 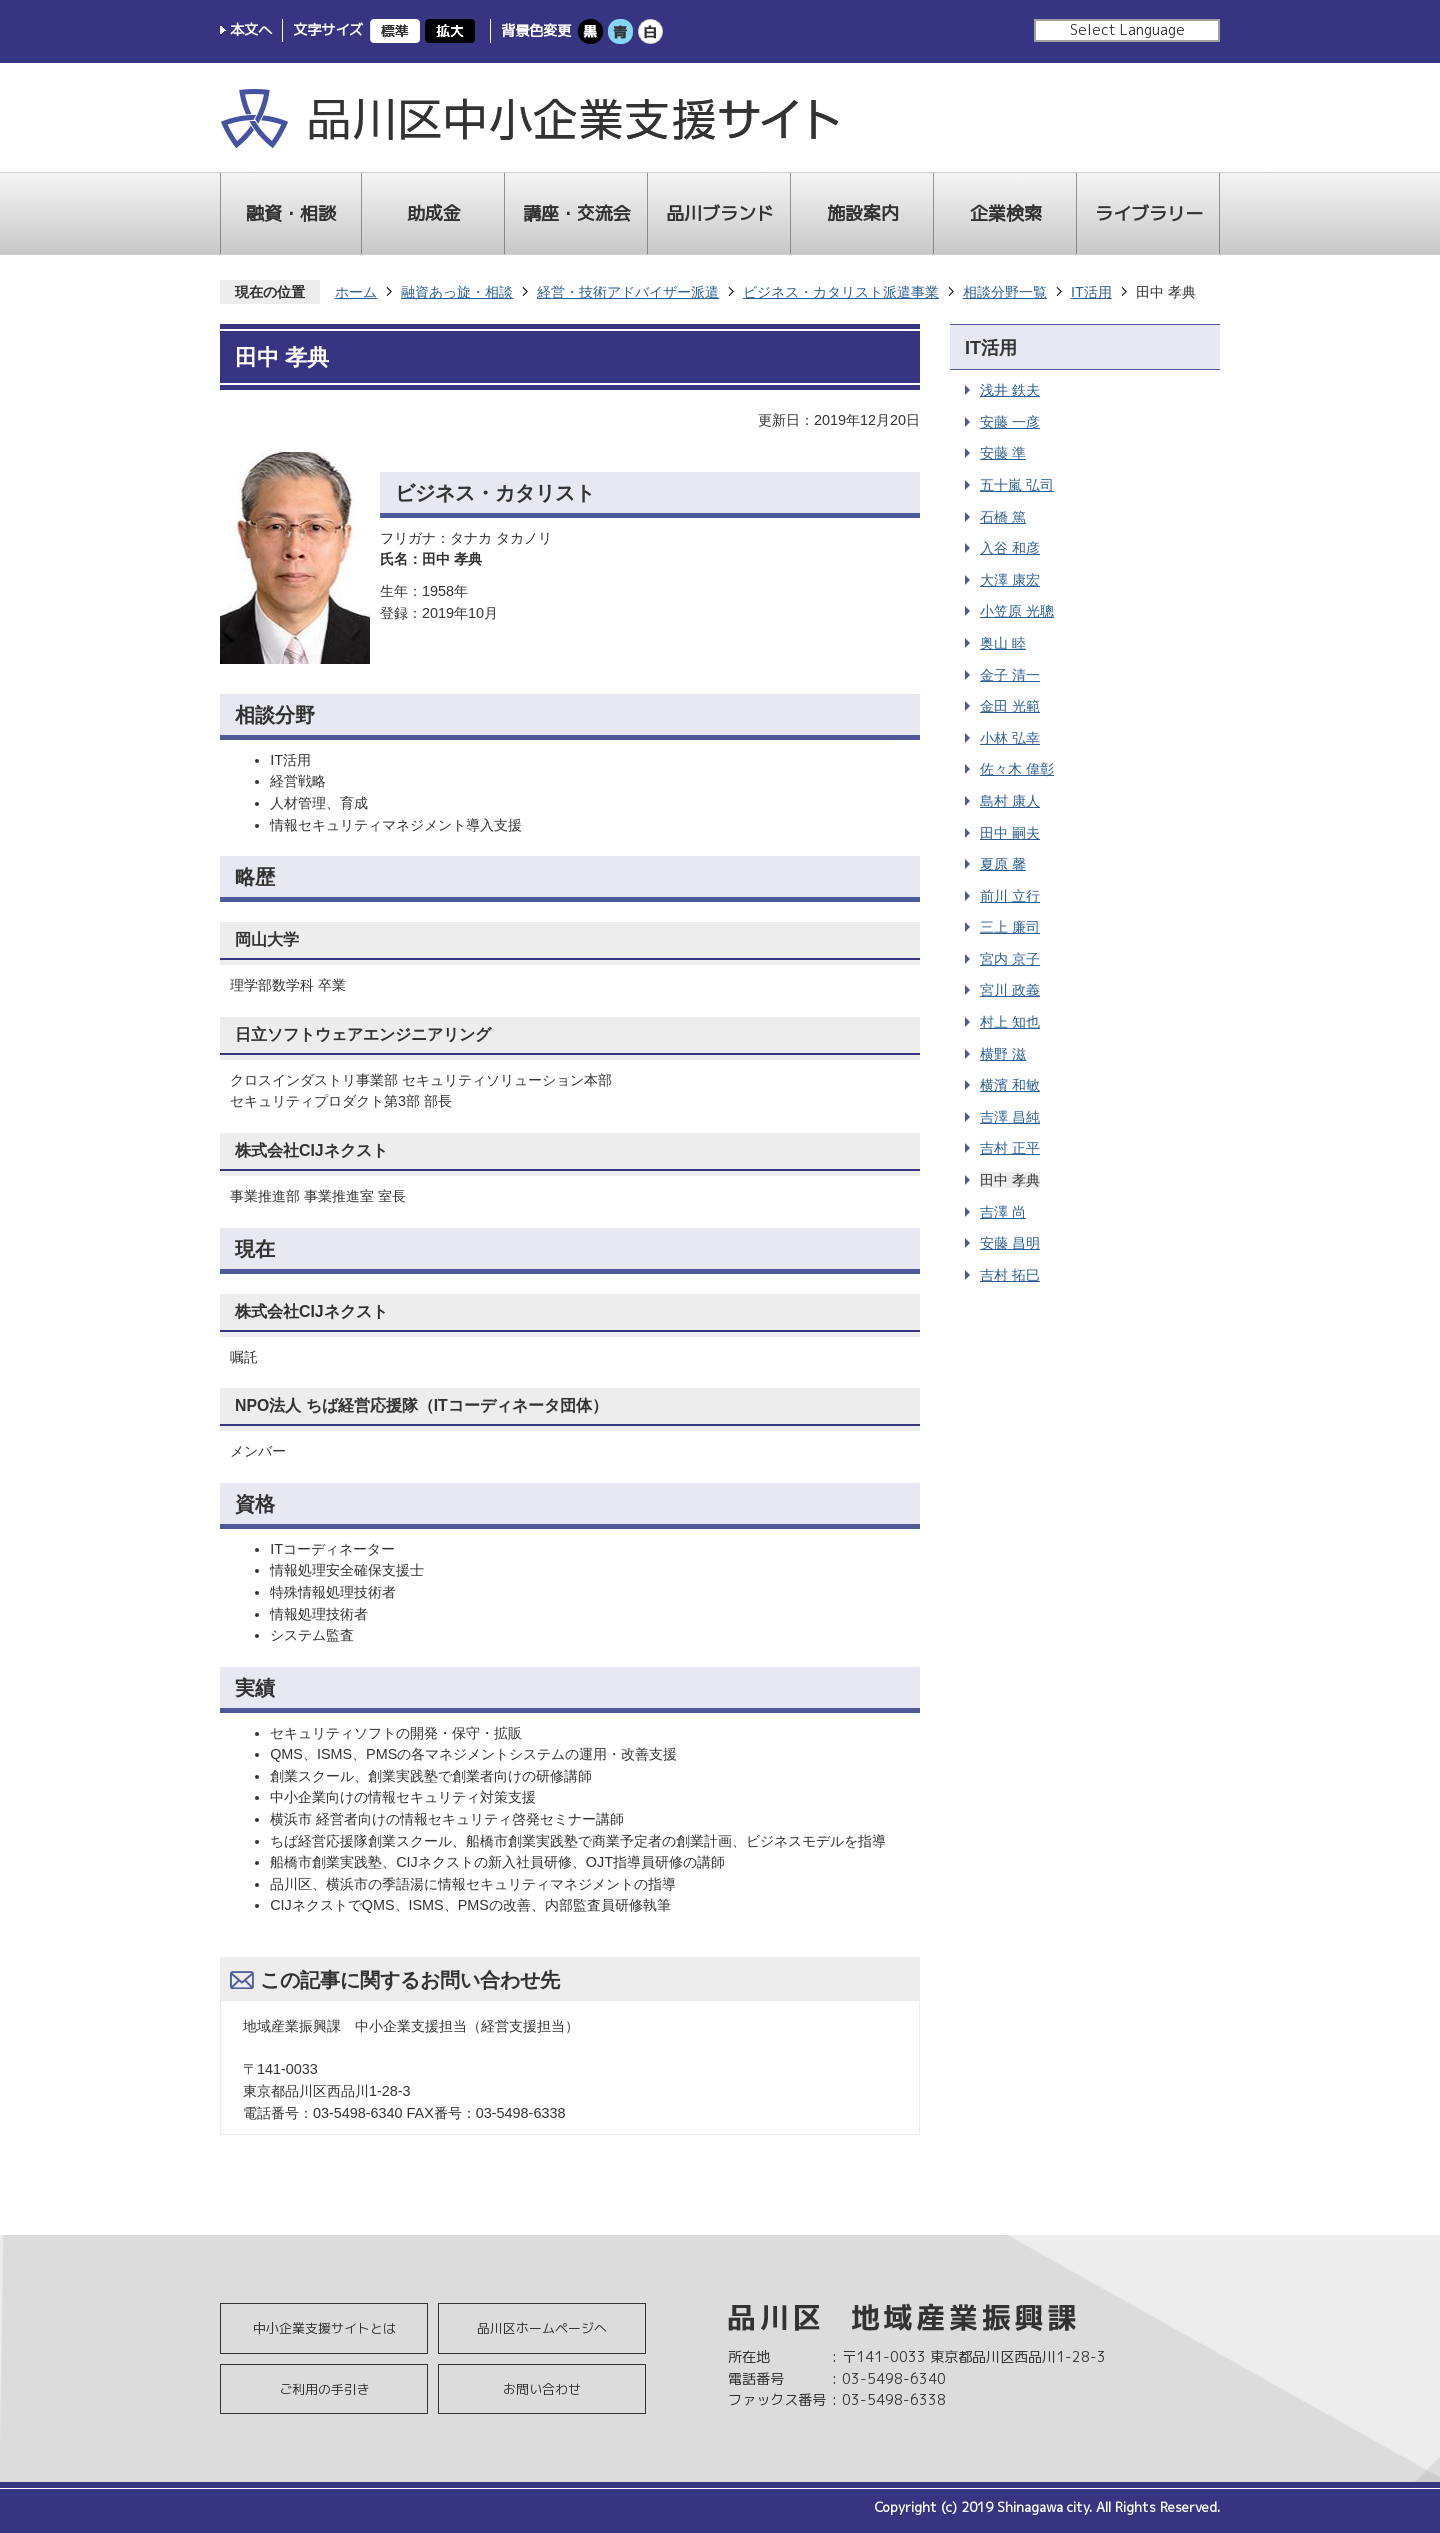 I want to click on 小笠原 光聰, so click(x=1017, y=611).